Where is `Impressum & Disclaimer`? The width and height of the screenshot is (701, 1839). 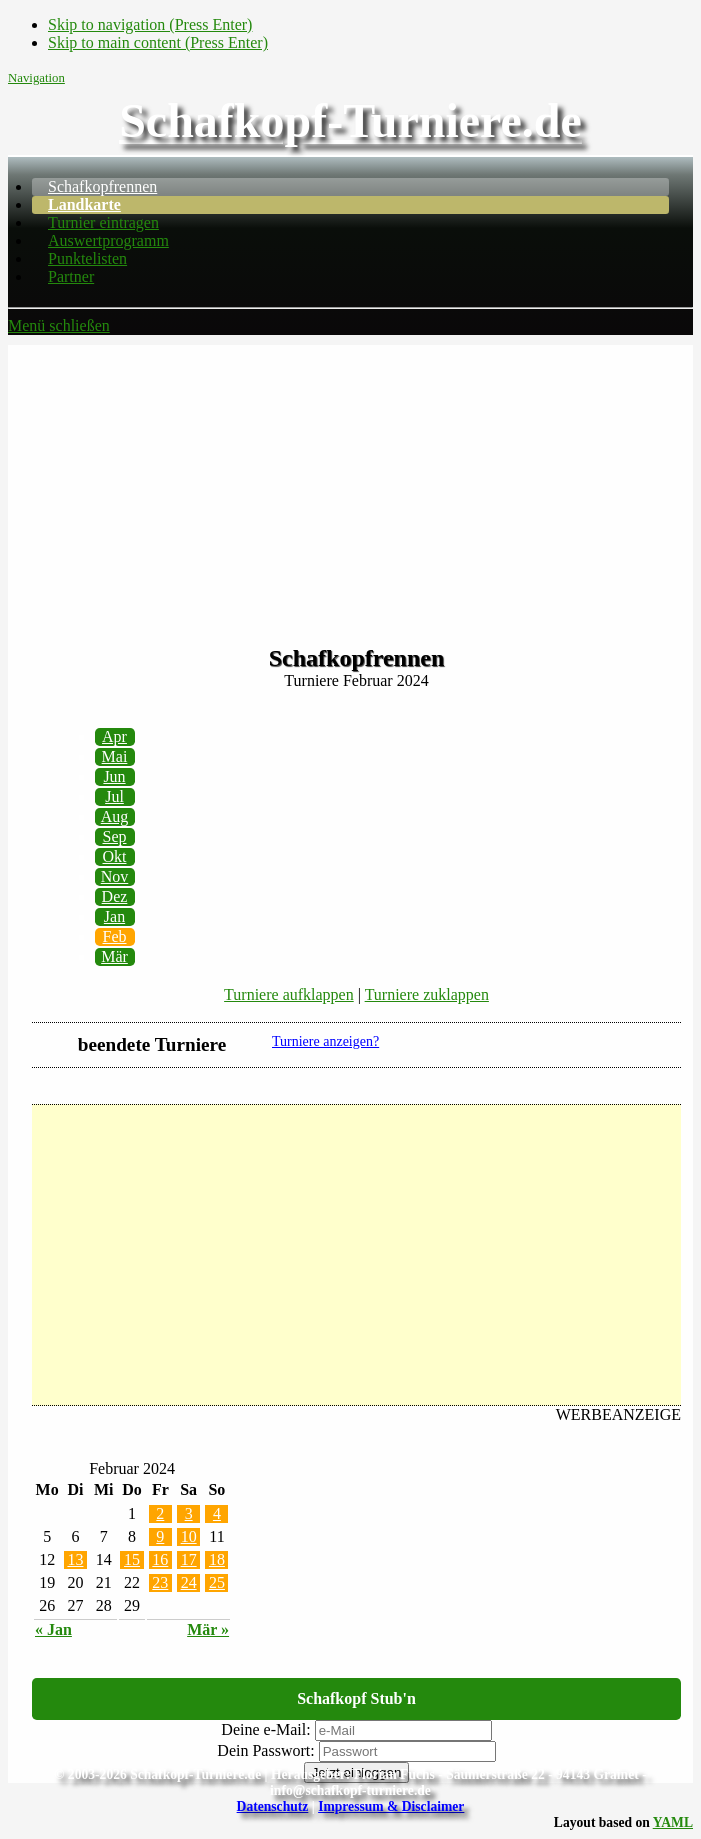 Impressum & Disclaimer is located at coordinates (391, 1806).